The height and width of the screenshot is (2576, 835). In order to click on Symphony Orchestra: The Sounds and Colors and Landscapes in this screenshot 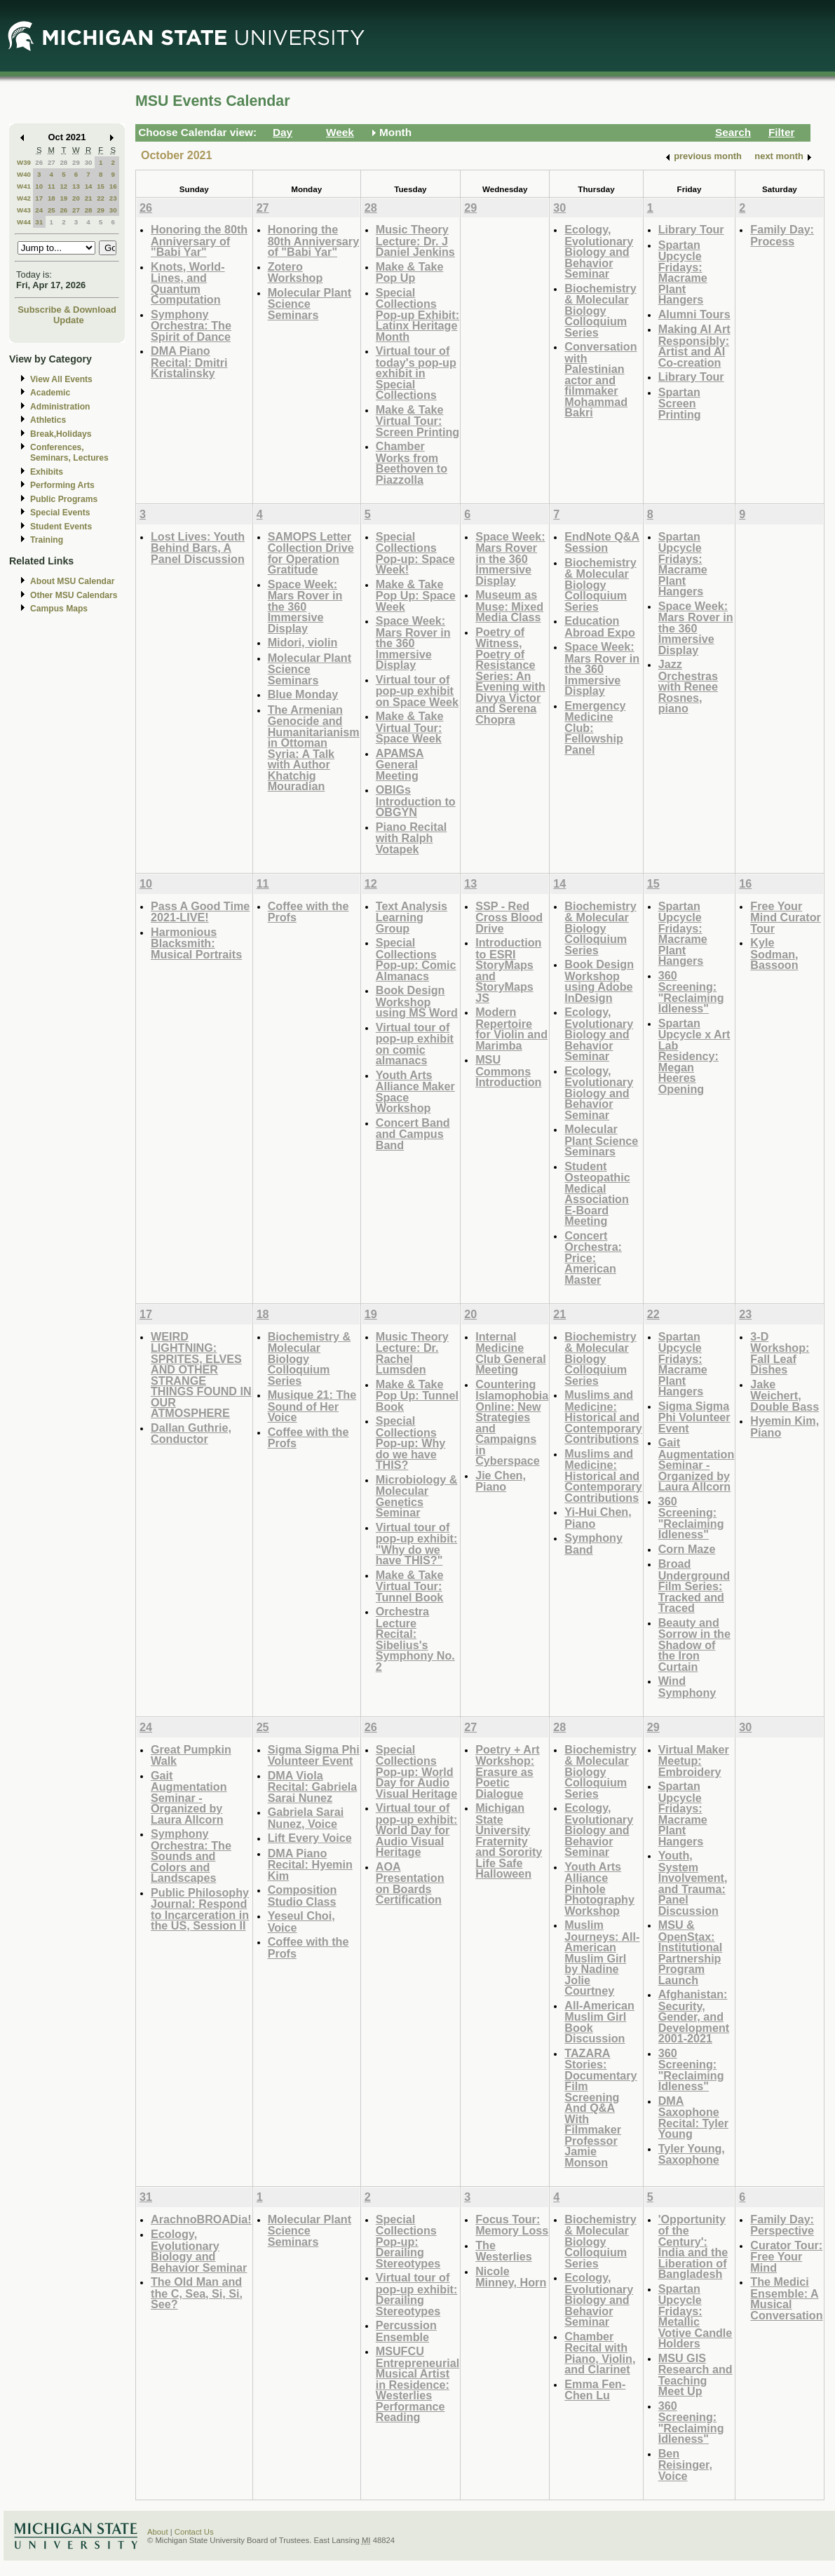, I will do `click(191, 1855)`.